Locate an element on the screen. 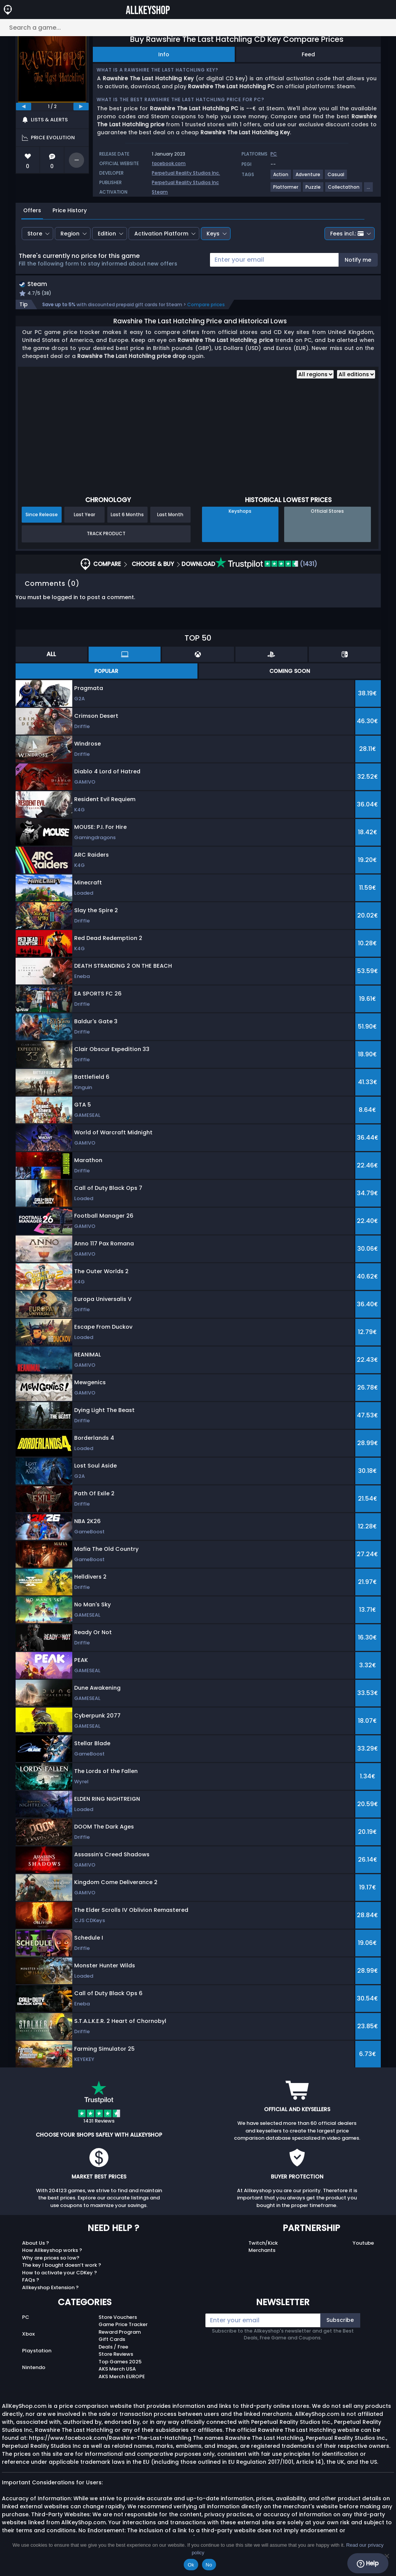  Store is located at coordinates (34, 233).